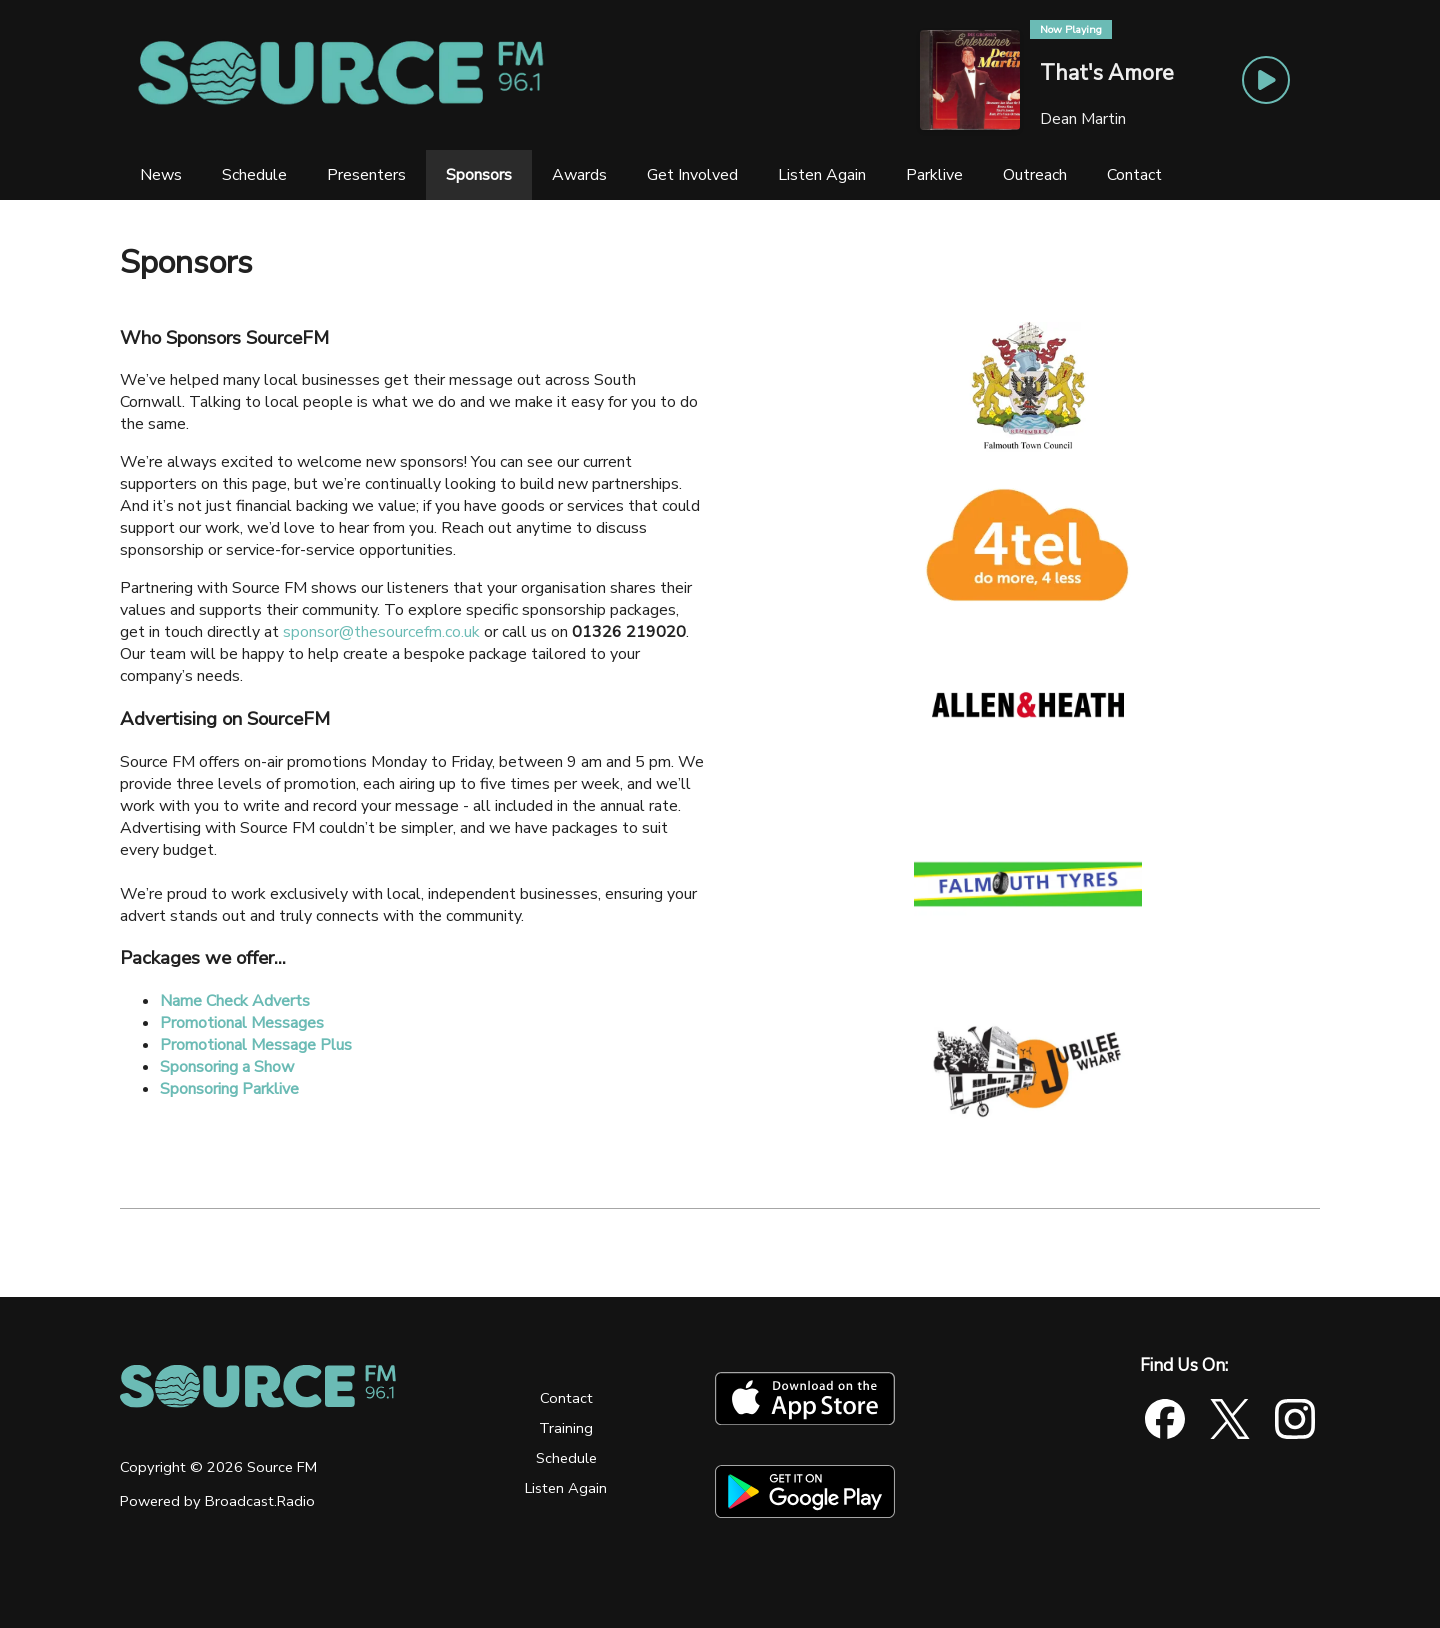  I want to click on [Listen Again], so click(822, 175).